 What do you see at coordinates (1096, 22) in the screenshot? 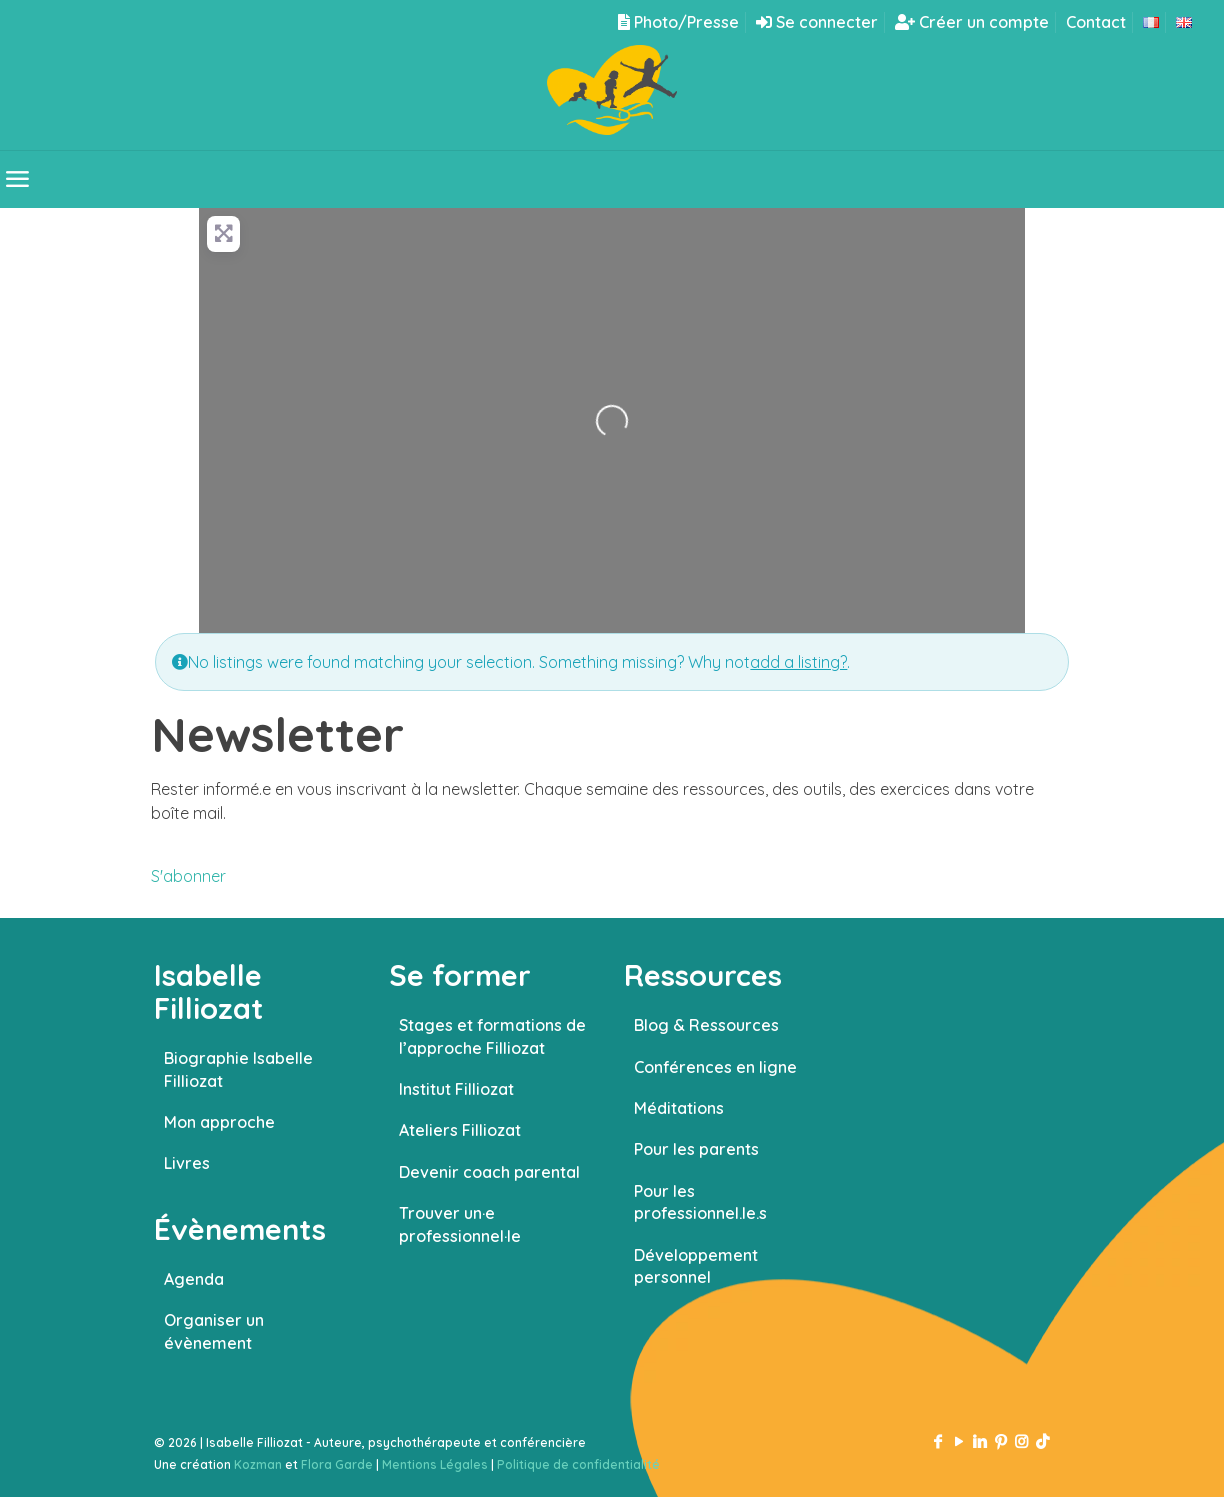
I see `Contact` at bounding box center [1096, 22].